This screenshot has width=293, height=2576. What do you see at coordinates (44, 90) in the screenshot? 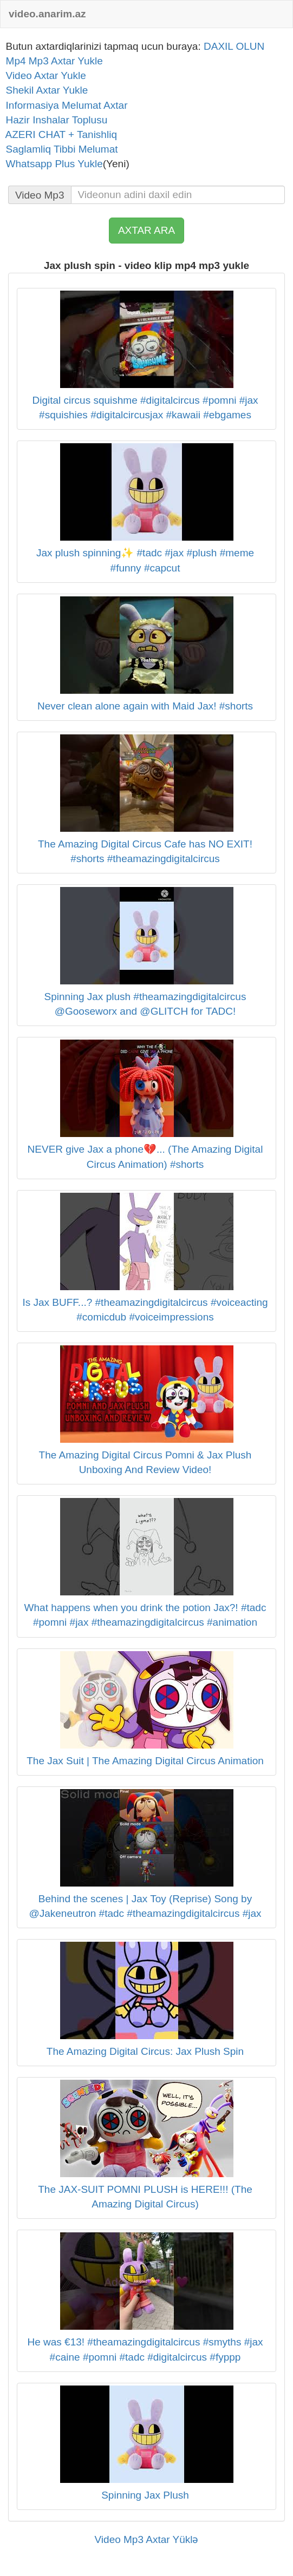
I see `Shekil Axtar Yukle` at bounding box center [44, 90].